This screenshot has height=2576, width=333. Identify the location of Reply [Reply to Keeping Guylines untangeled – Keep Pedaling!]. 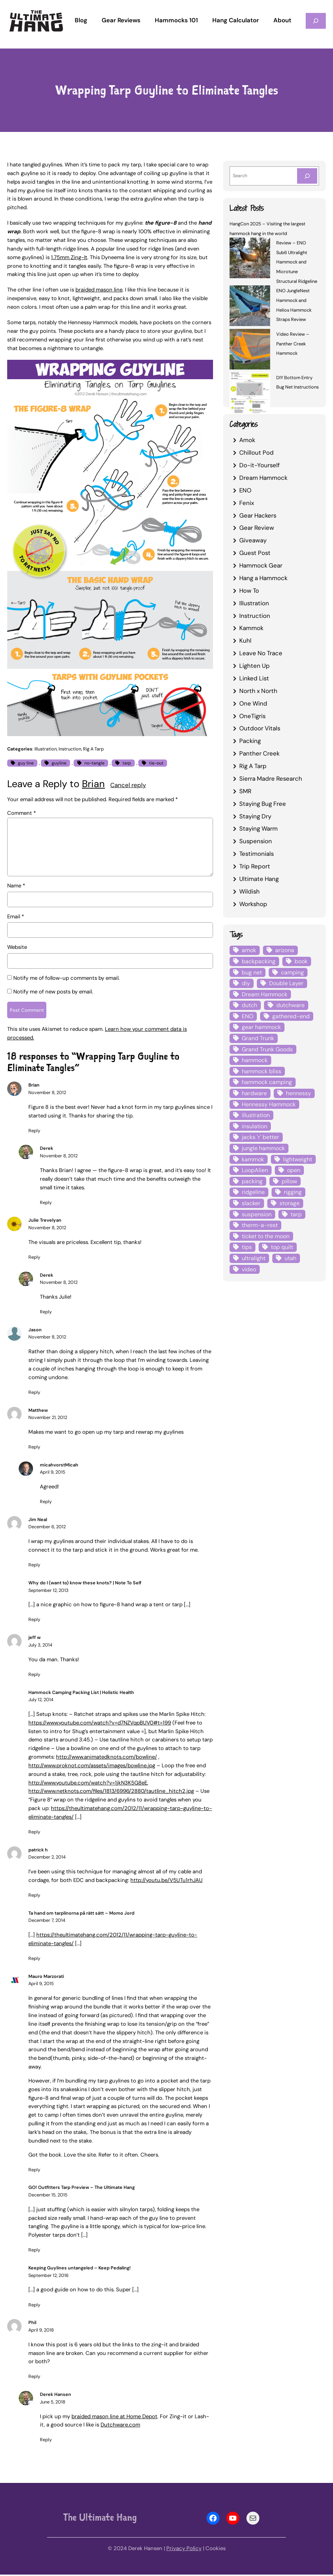
(34, 2306).